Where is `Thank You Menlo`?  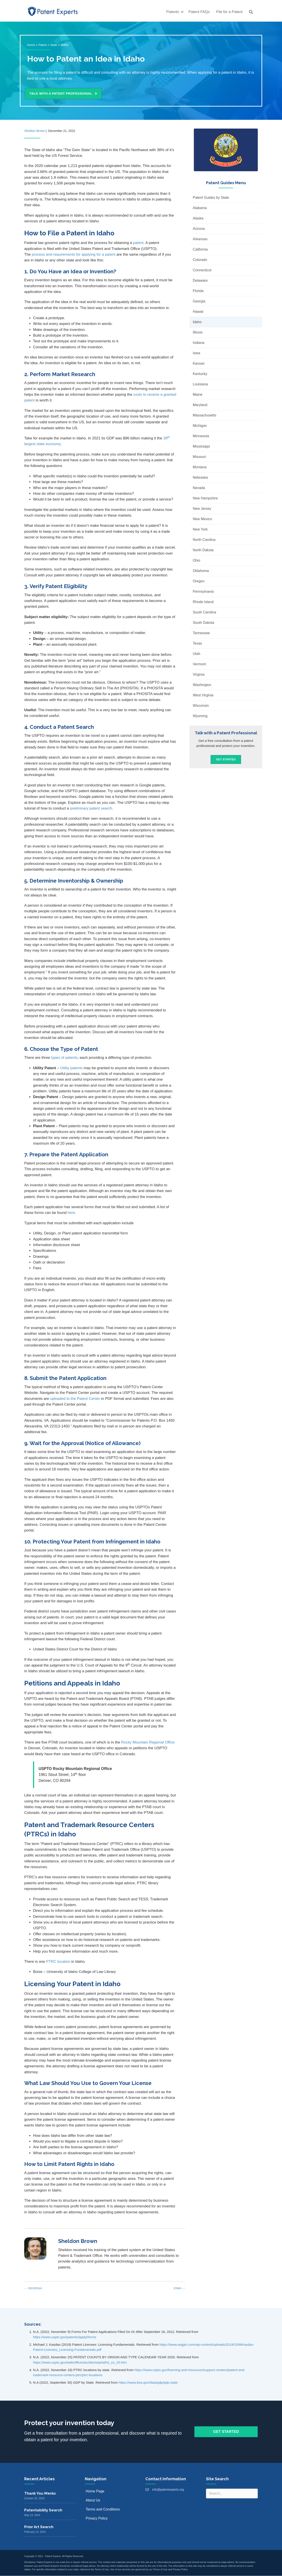
Thank You Menlo is located at coordinates (40, 2493).